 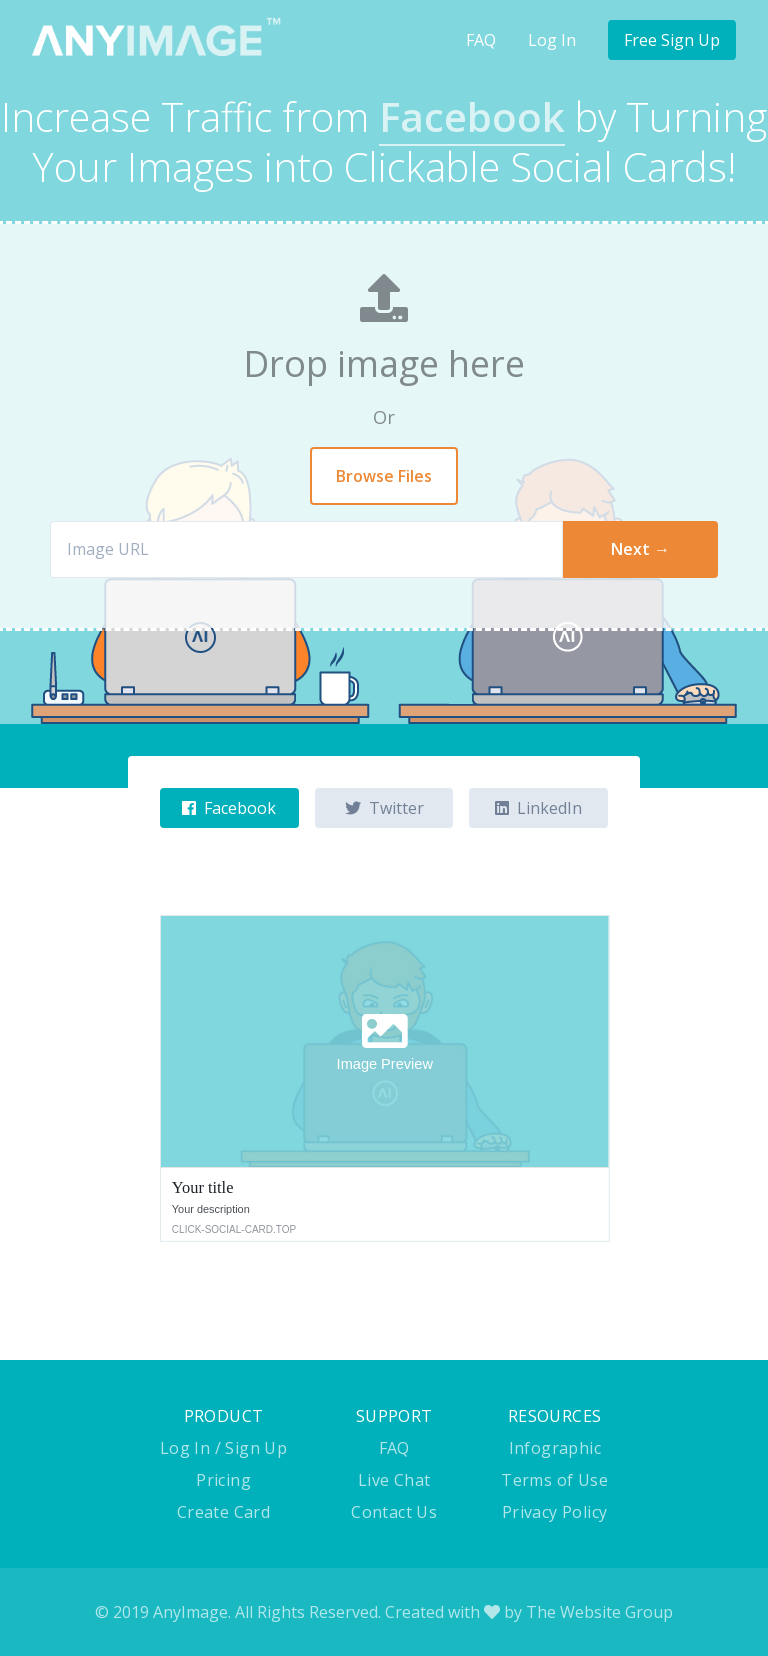 What do you see at coordinates (599, 1612) in the screenshot?
I see `The Website Group` at bounding box center [599, 1612].